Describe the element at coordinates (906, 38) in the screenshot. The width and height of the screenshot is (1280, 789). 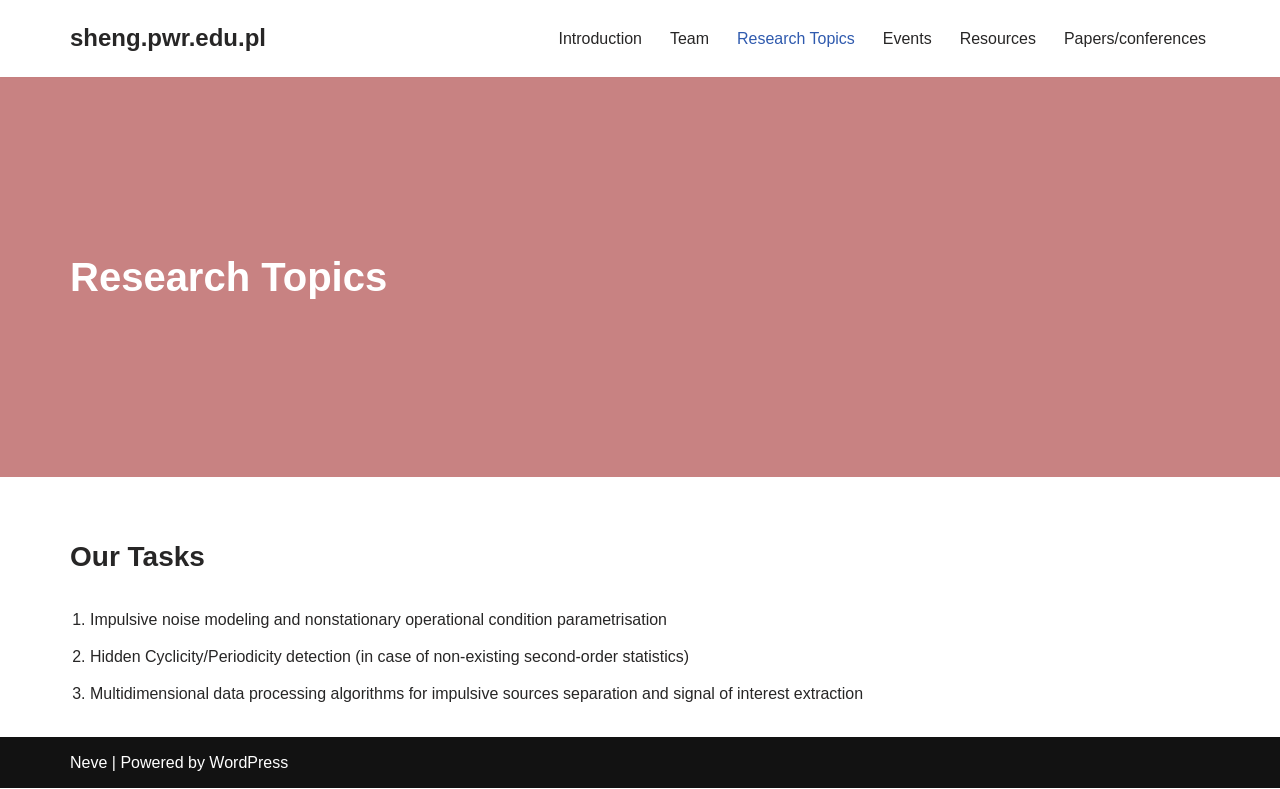
I see `Events` at that location.